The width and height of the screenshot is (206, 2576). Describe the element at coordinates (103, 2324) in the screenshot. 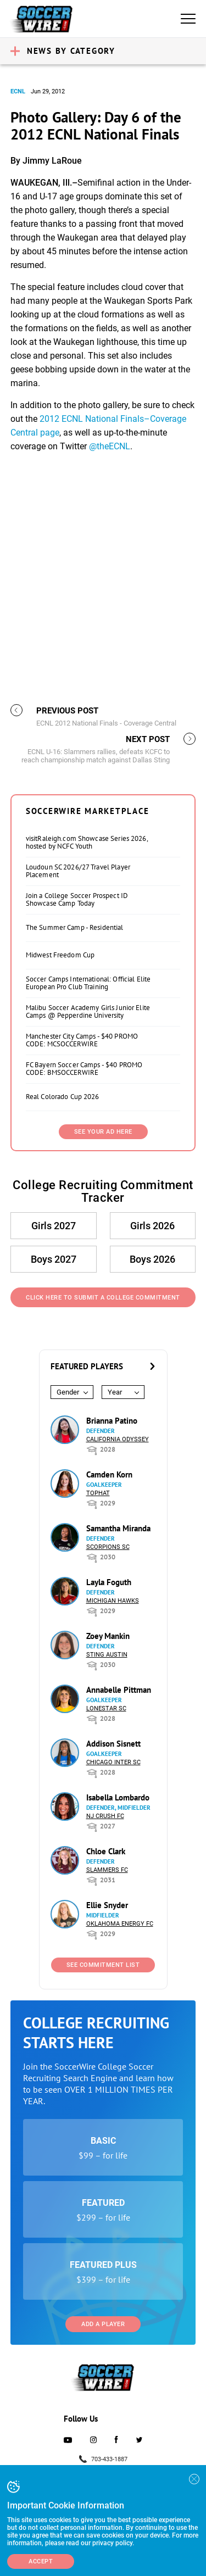

I see `Add a Player` at that location.